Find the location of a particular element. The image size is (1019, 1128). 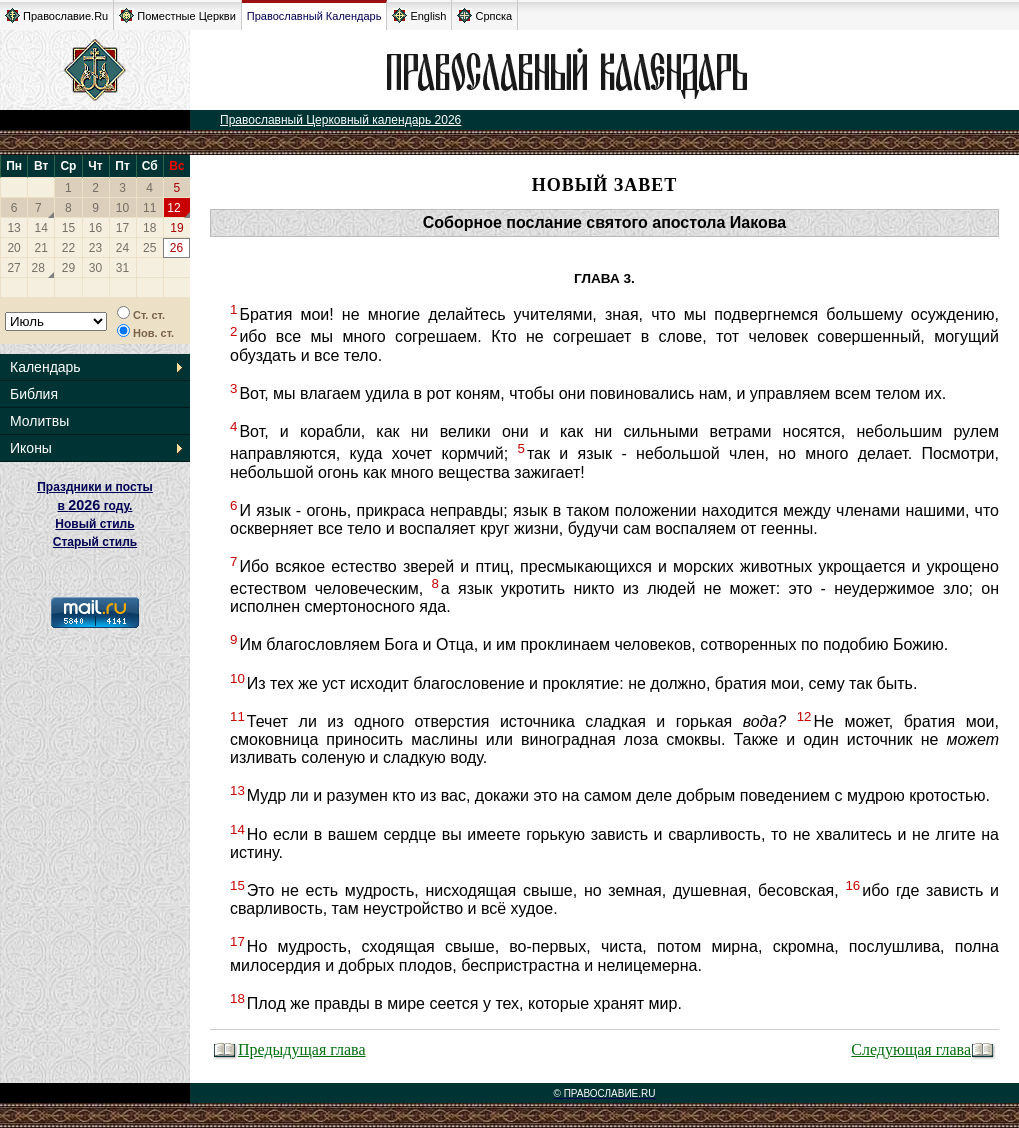

Поместные Церкви is located at coordinates (177, 15).